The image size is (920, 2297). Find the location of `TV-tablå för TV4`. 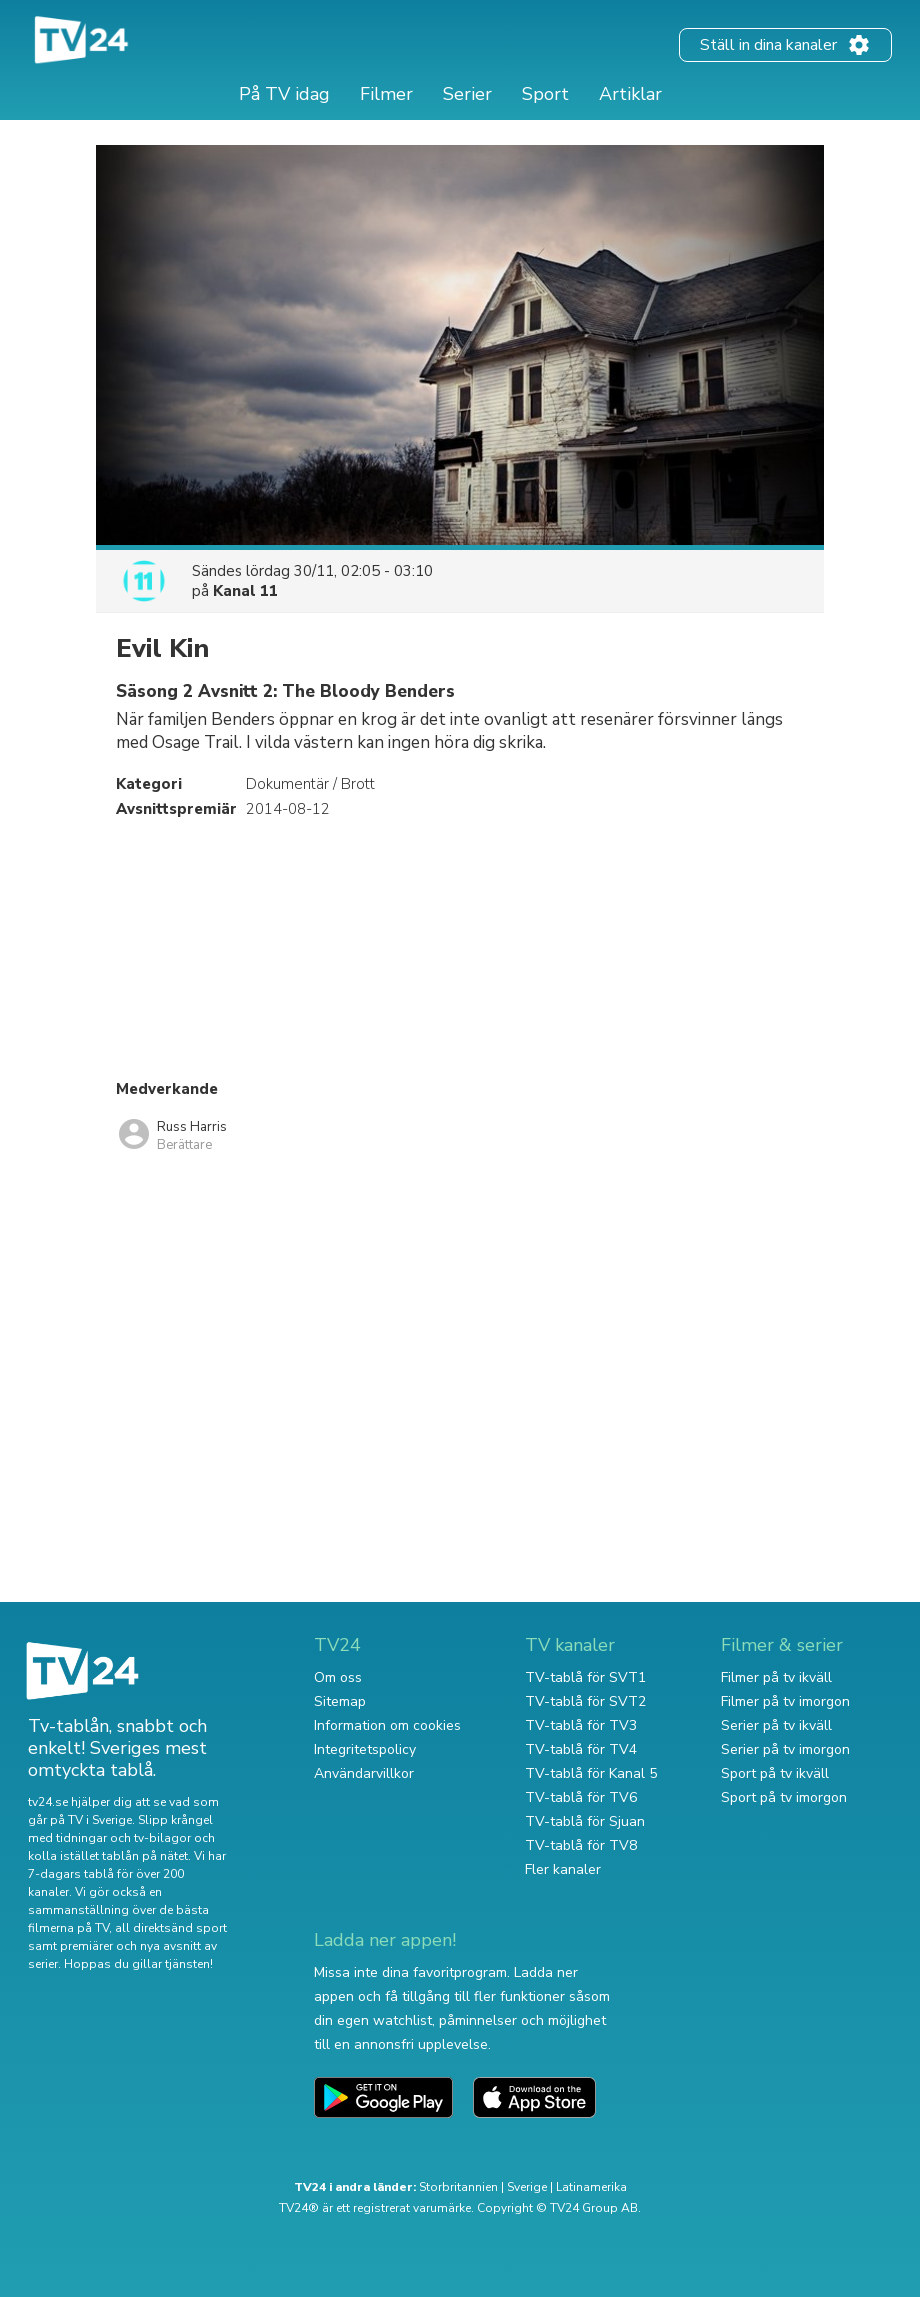

TV-tablå för TV4 is located at coordinates (581, 1749).